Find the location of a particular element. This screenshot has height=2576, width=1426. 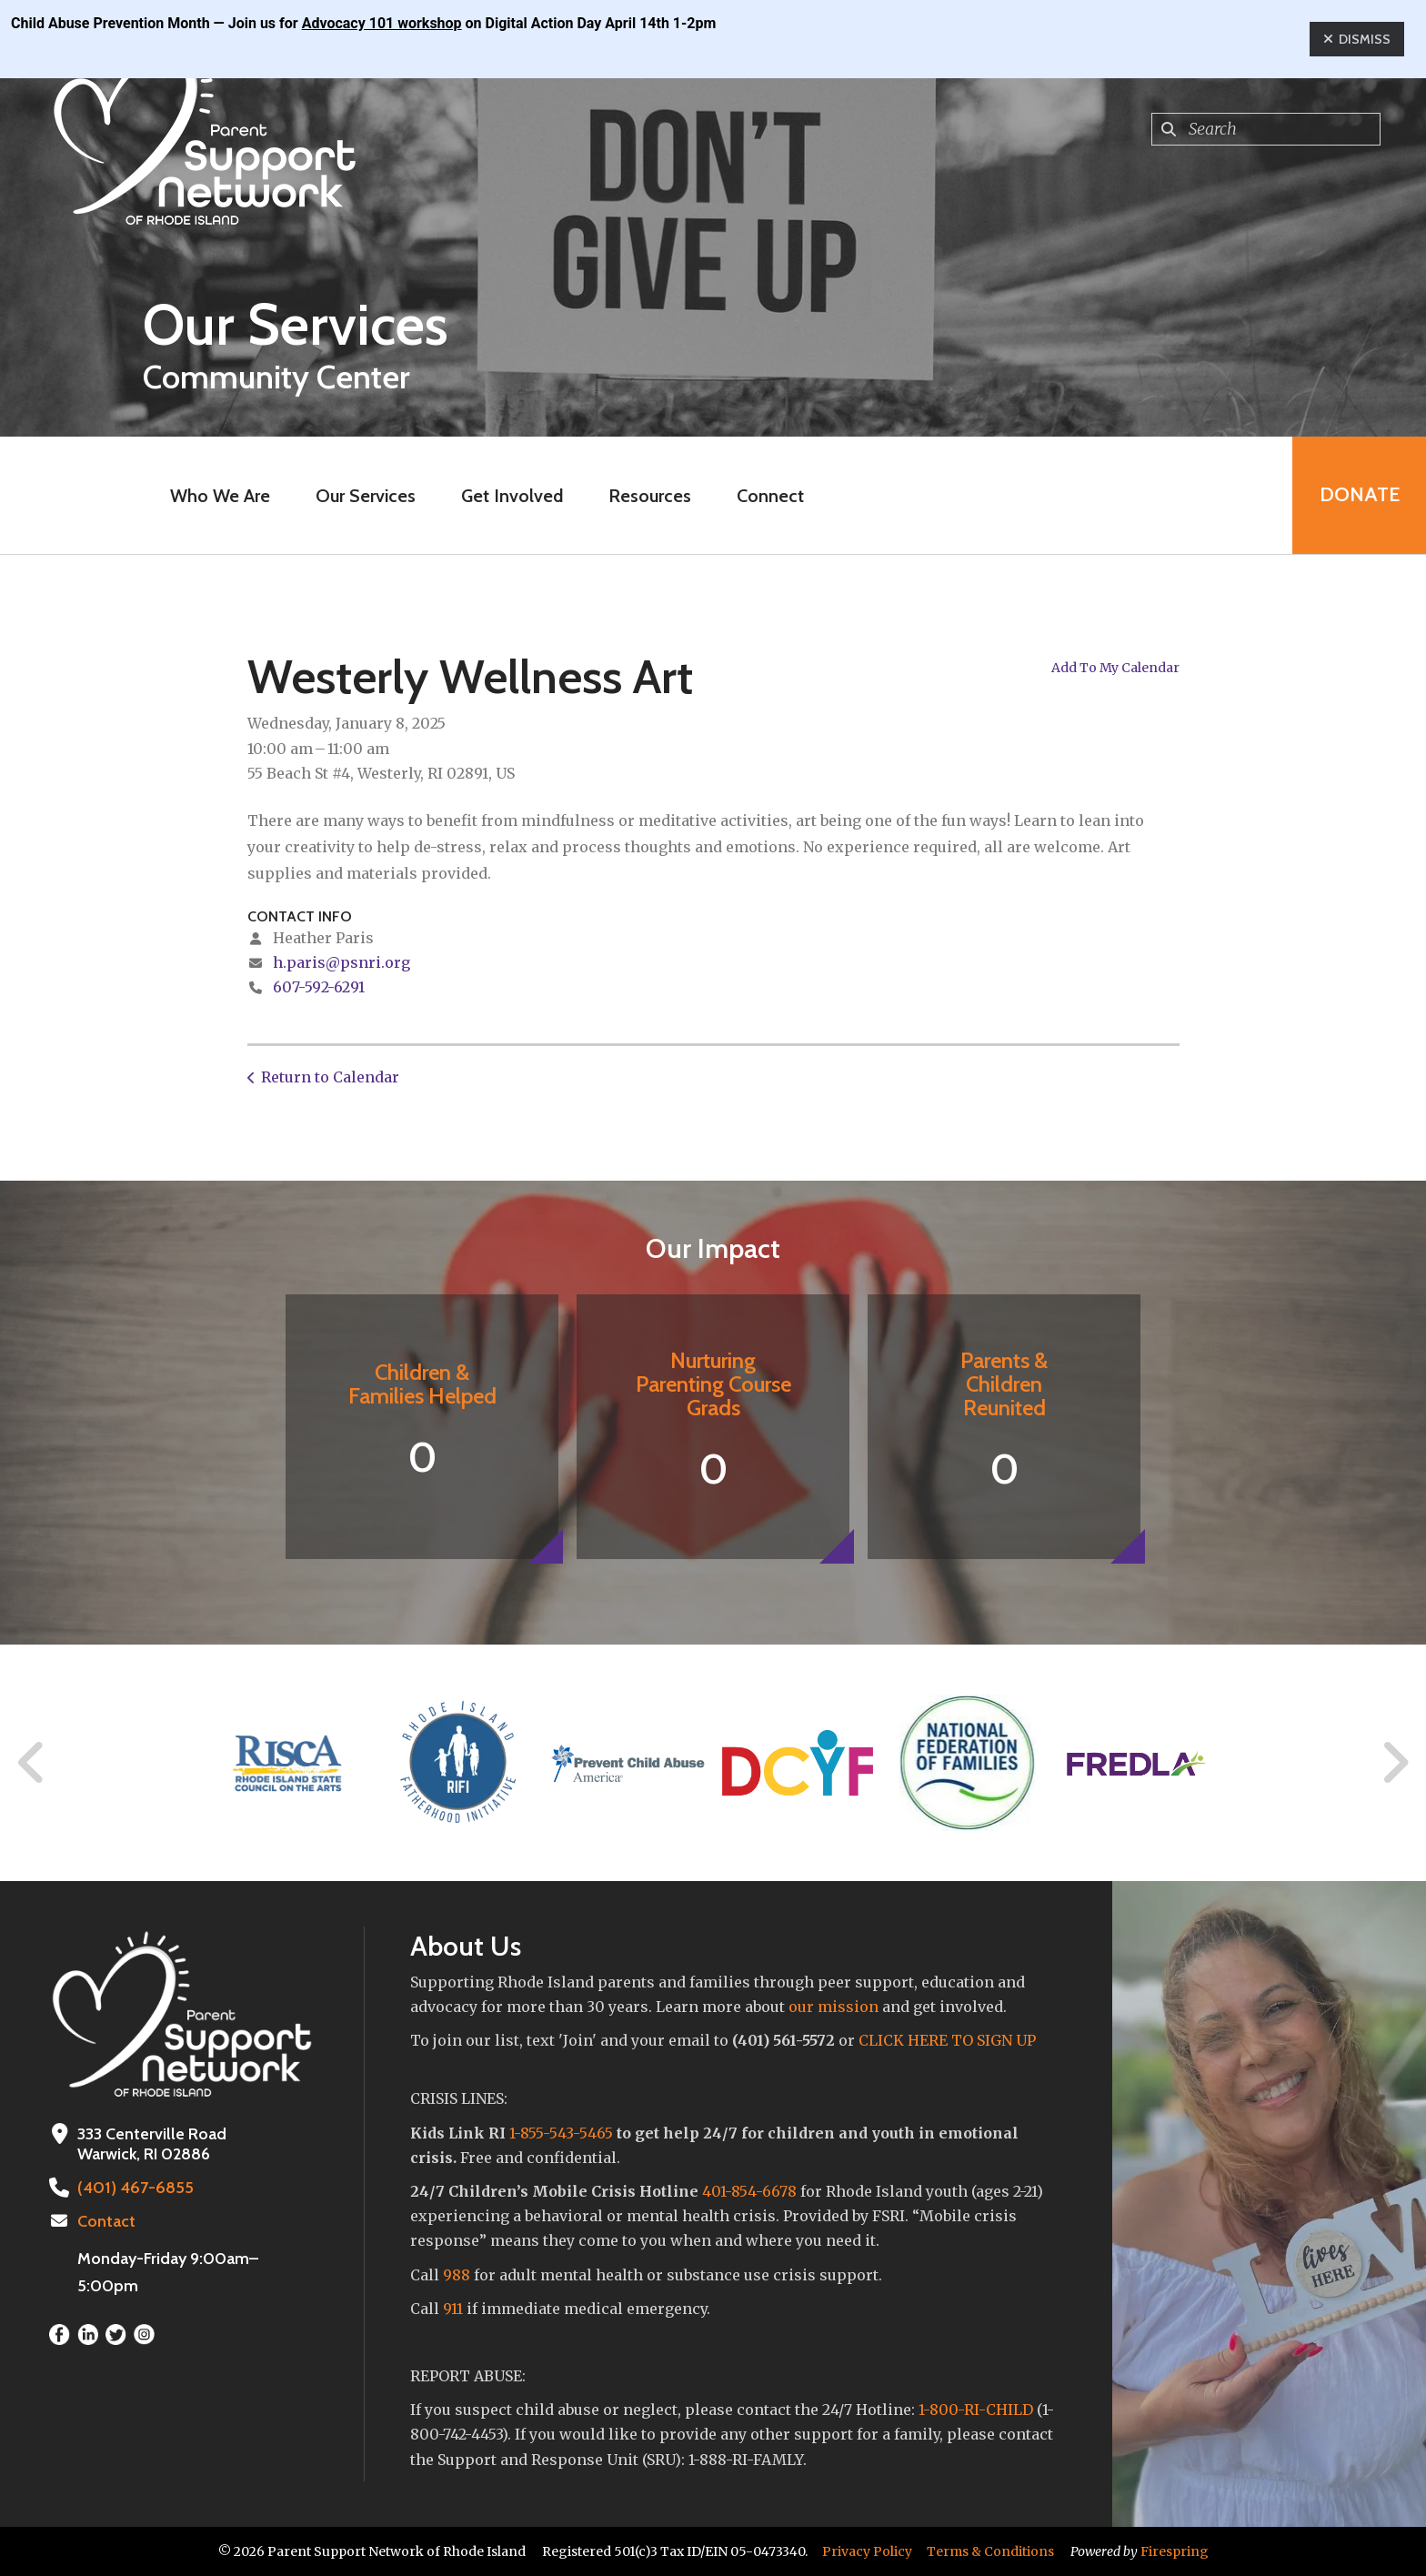

Connect is located at coordinates (770, 496).